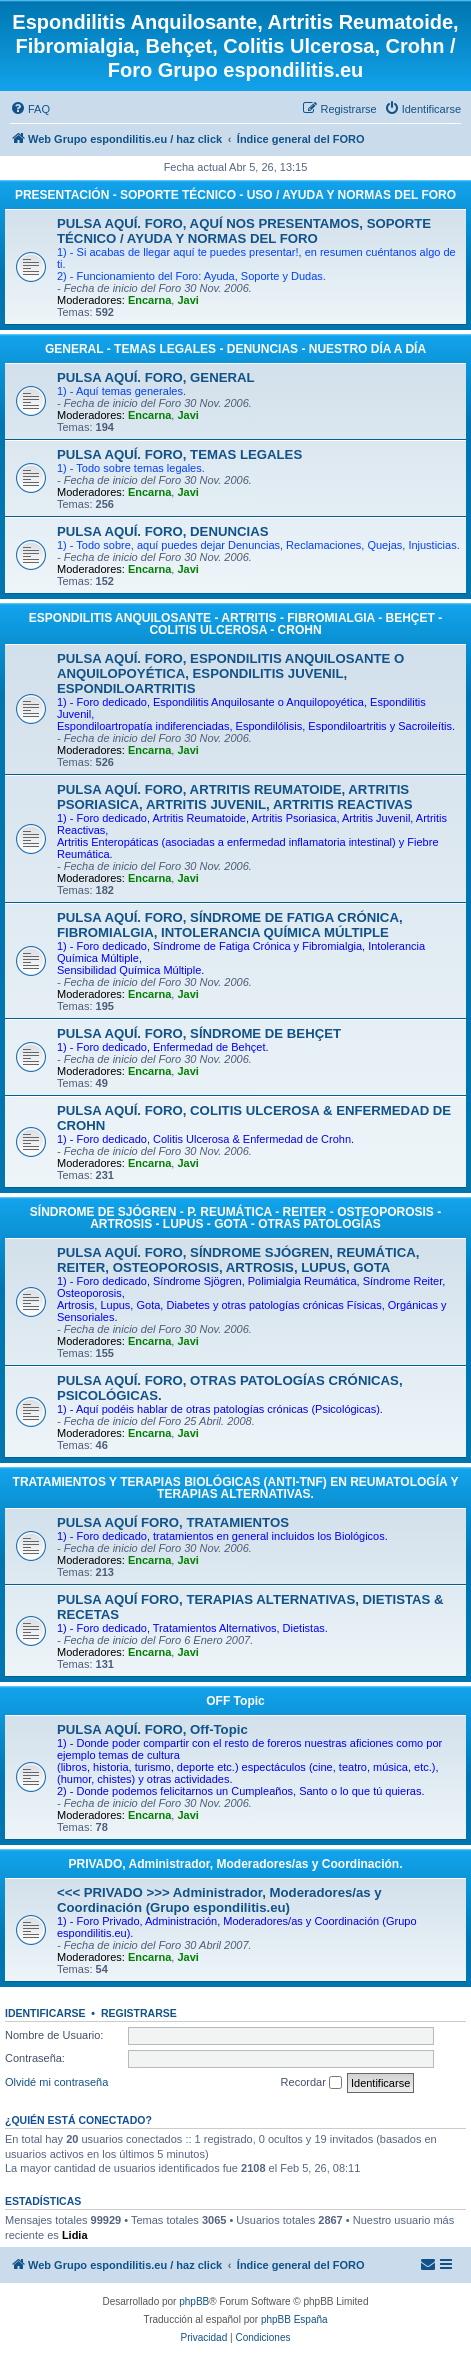 The image size is (471, 2357). Describe the element at coordinates (219, 1900) in the screenshot. I see `<<< PRIVADO >>> Administrador, Moderadores/as y Coordinación (Grupo espondilitis.eu)` at that location.